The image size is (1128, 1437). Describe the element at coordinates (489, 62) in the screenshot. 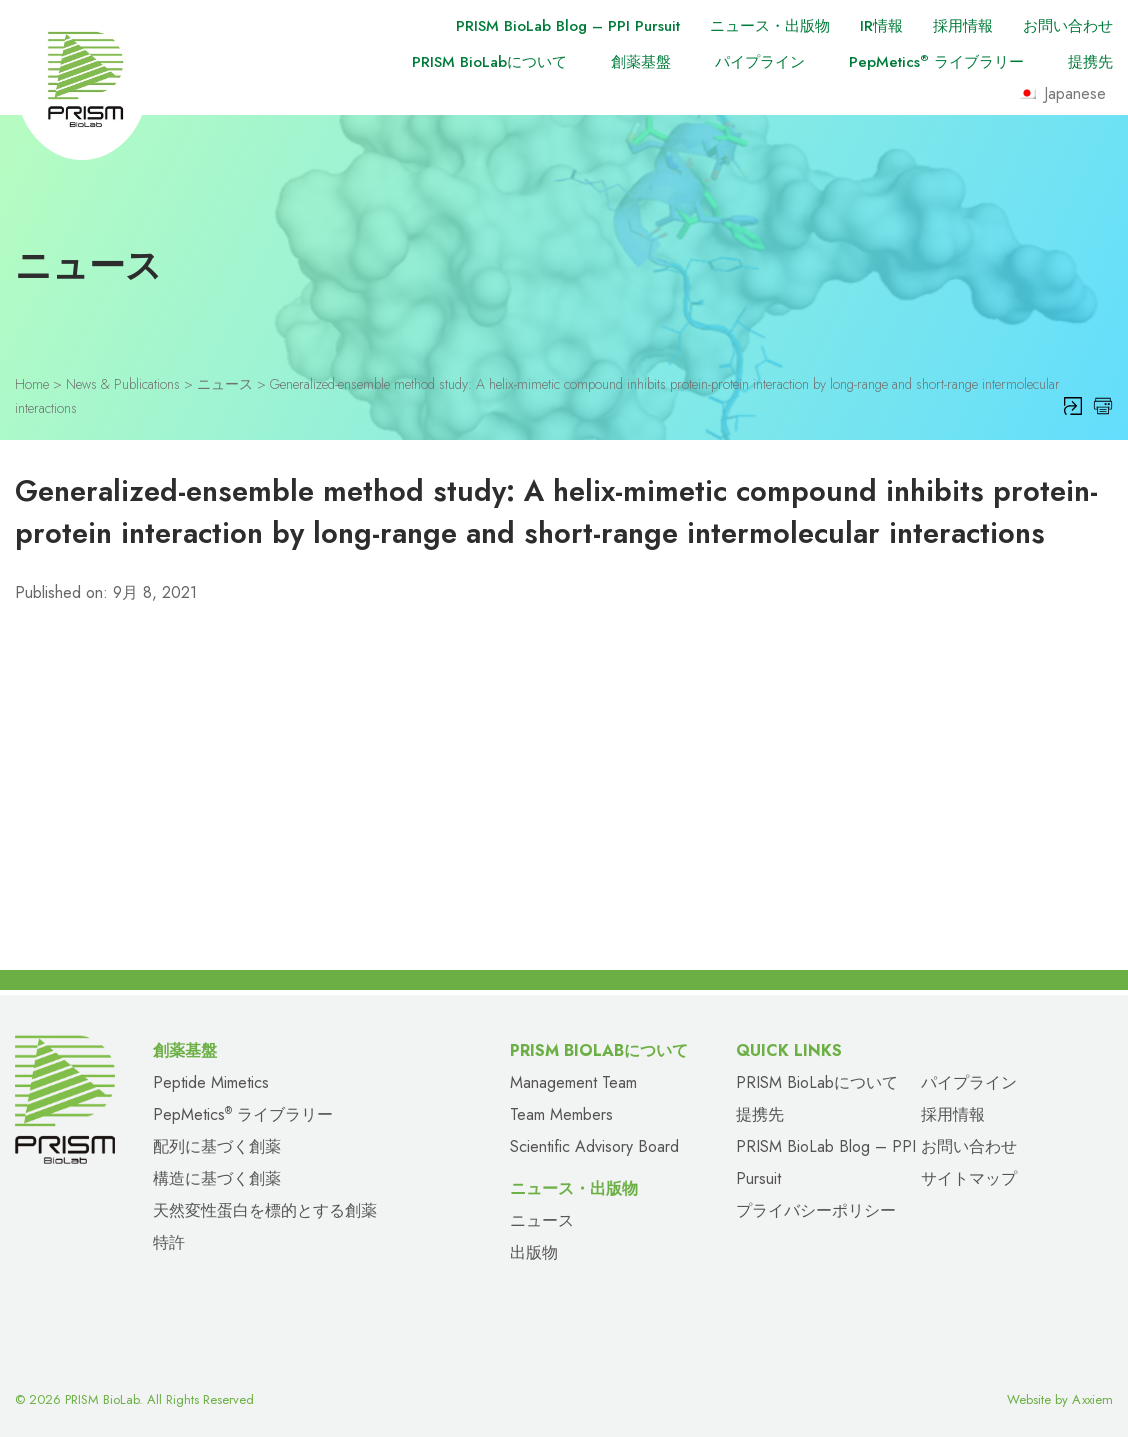

I see `PRISM BioLabについて` at that location.